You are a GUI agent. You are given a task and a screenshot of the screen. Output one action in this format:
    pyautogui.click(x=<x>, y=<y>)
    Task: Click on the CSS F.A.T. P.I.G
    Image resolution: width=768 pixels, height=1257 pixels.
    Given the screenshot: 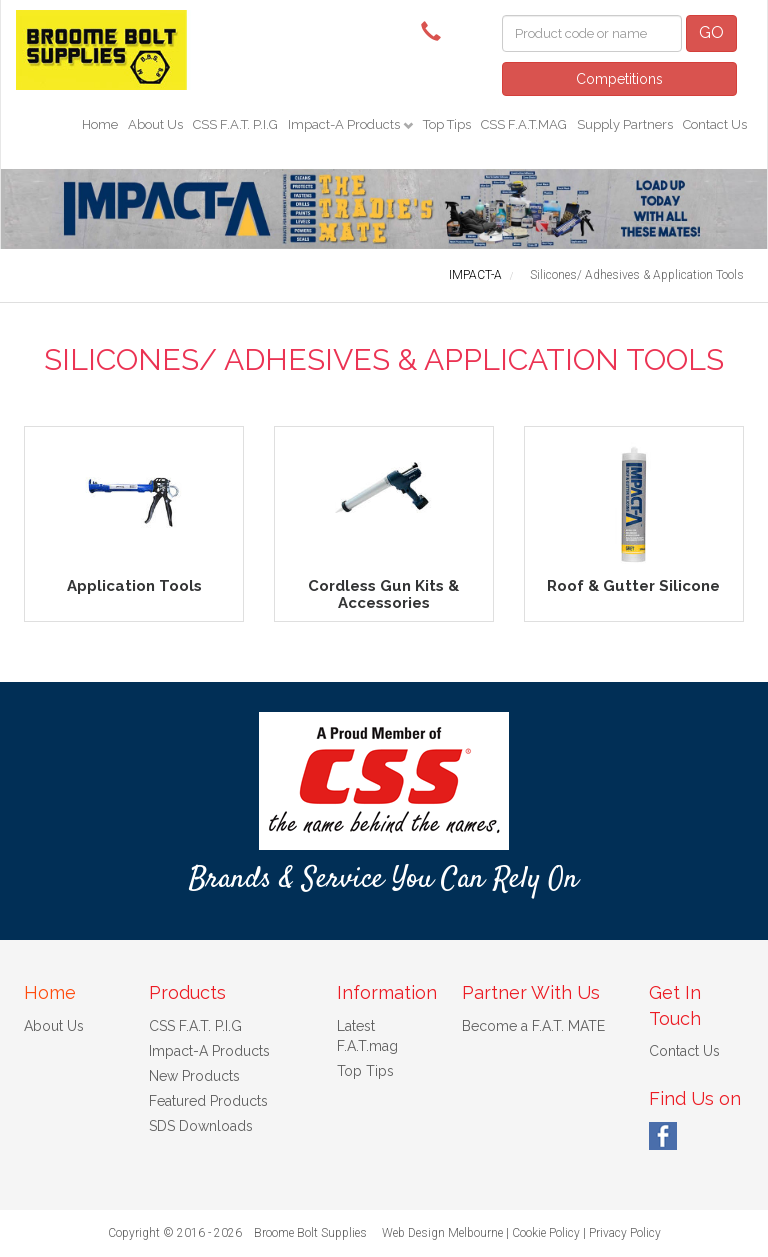 What is the action you would take?
    pyautogui.click(x=235, y=124)
    